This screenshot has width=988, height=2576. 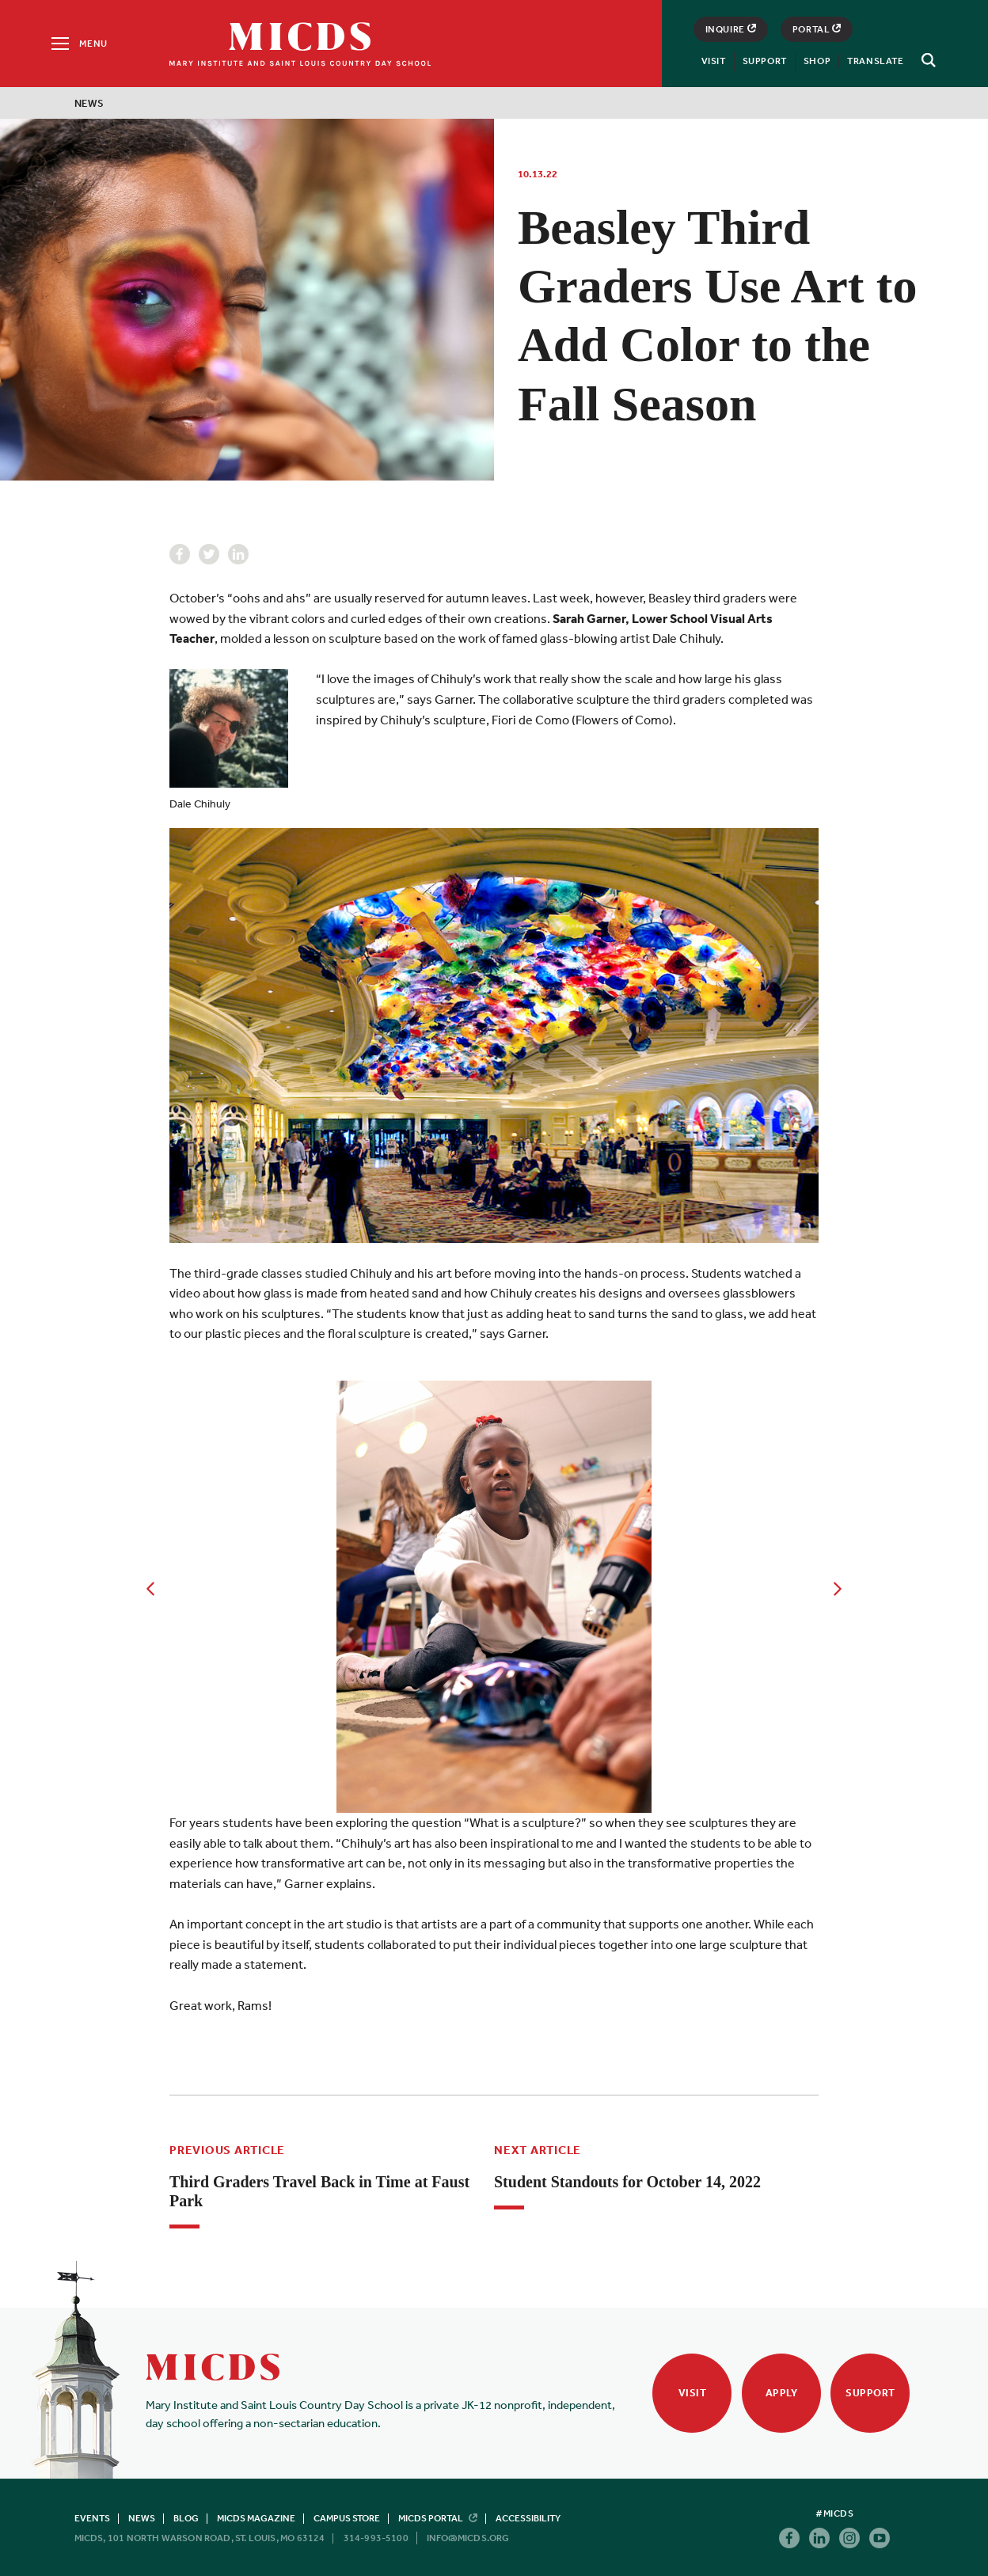 What do you see at coordinates (817, 29) in the screenshot?
I see `Portal` at bounding box center [817, 29].